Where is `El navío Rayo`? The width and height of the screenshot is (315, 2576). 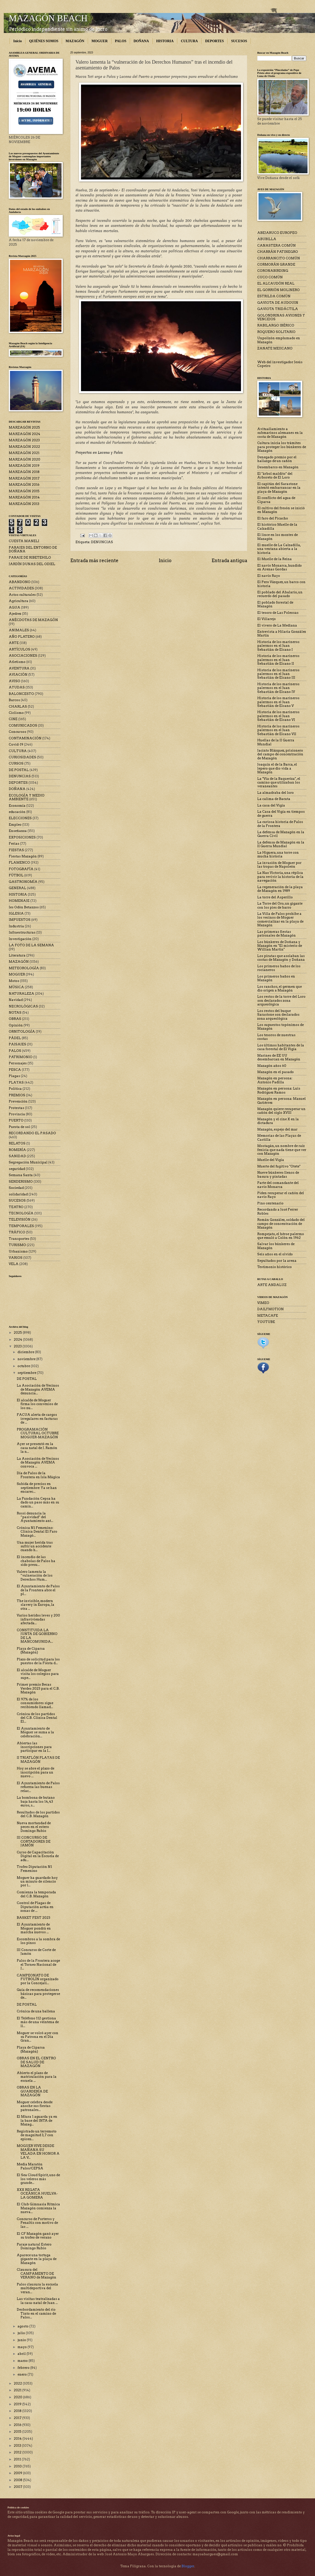
El navío Rayo is located at coordinates (268, 576).